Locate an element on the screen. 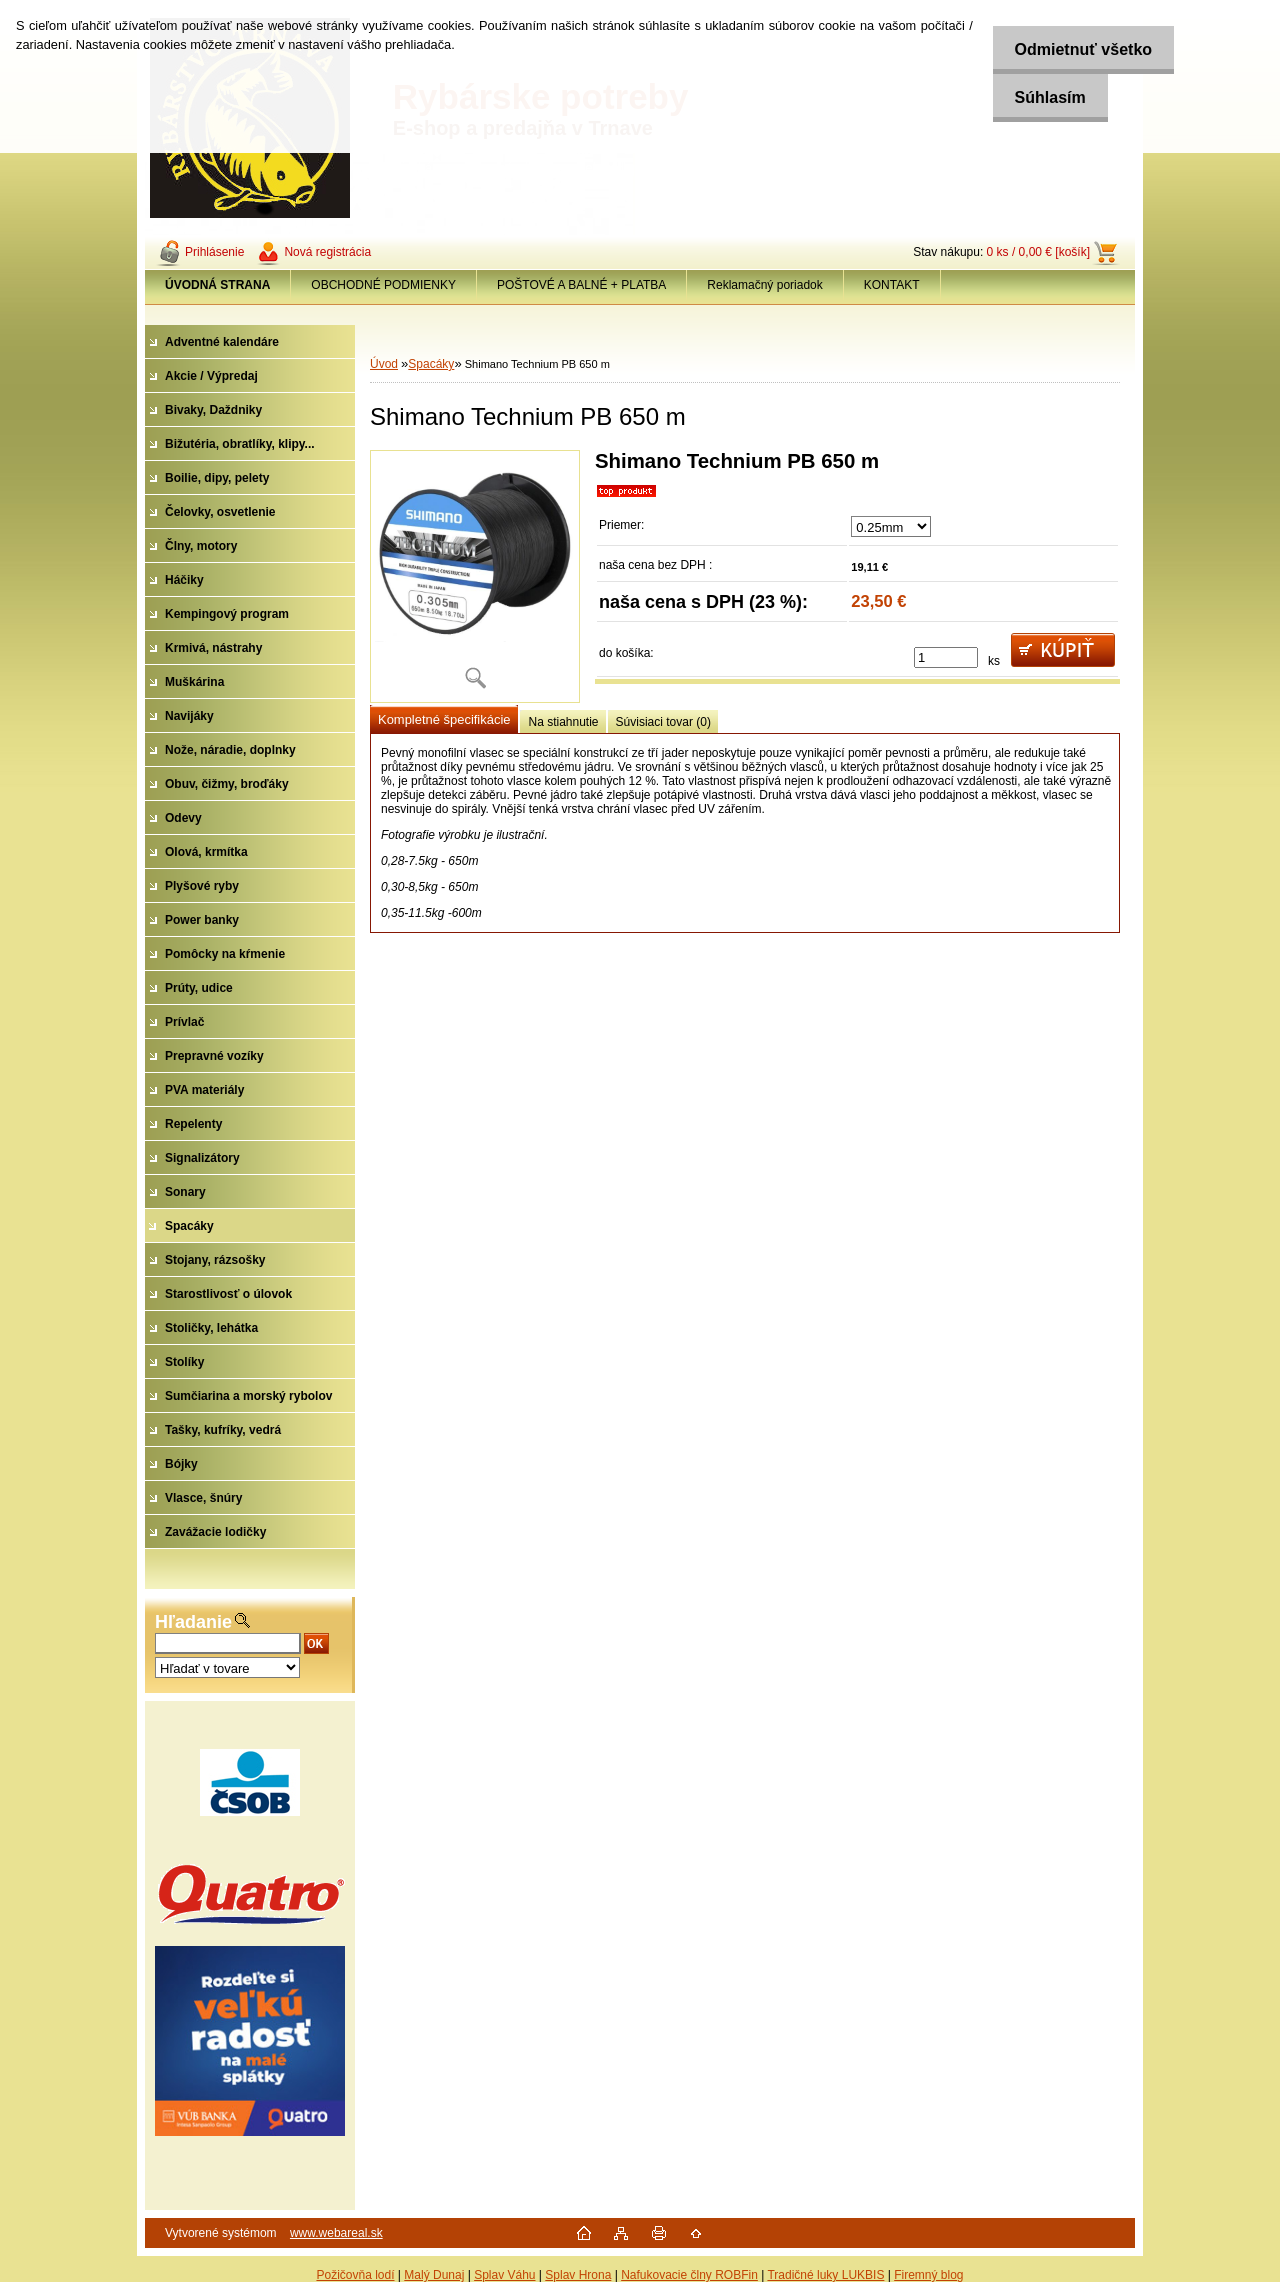  Súvisiaci tovar (0) is located at coordinates (663, 722).